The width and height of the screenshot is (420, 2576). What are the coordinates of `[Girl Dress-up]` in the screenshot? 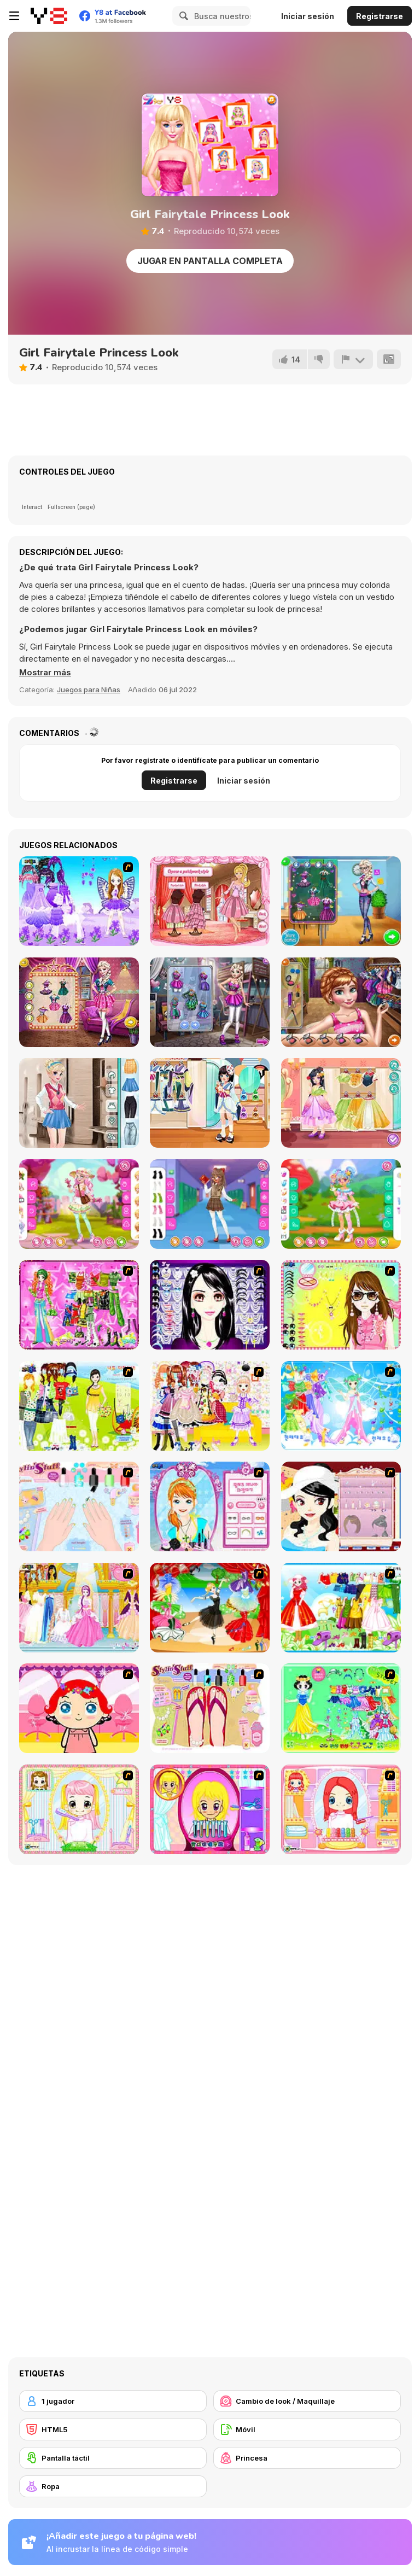 It's located at (341, 1506).